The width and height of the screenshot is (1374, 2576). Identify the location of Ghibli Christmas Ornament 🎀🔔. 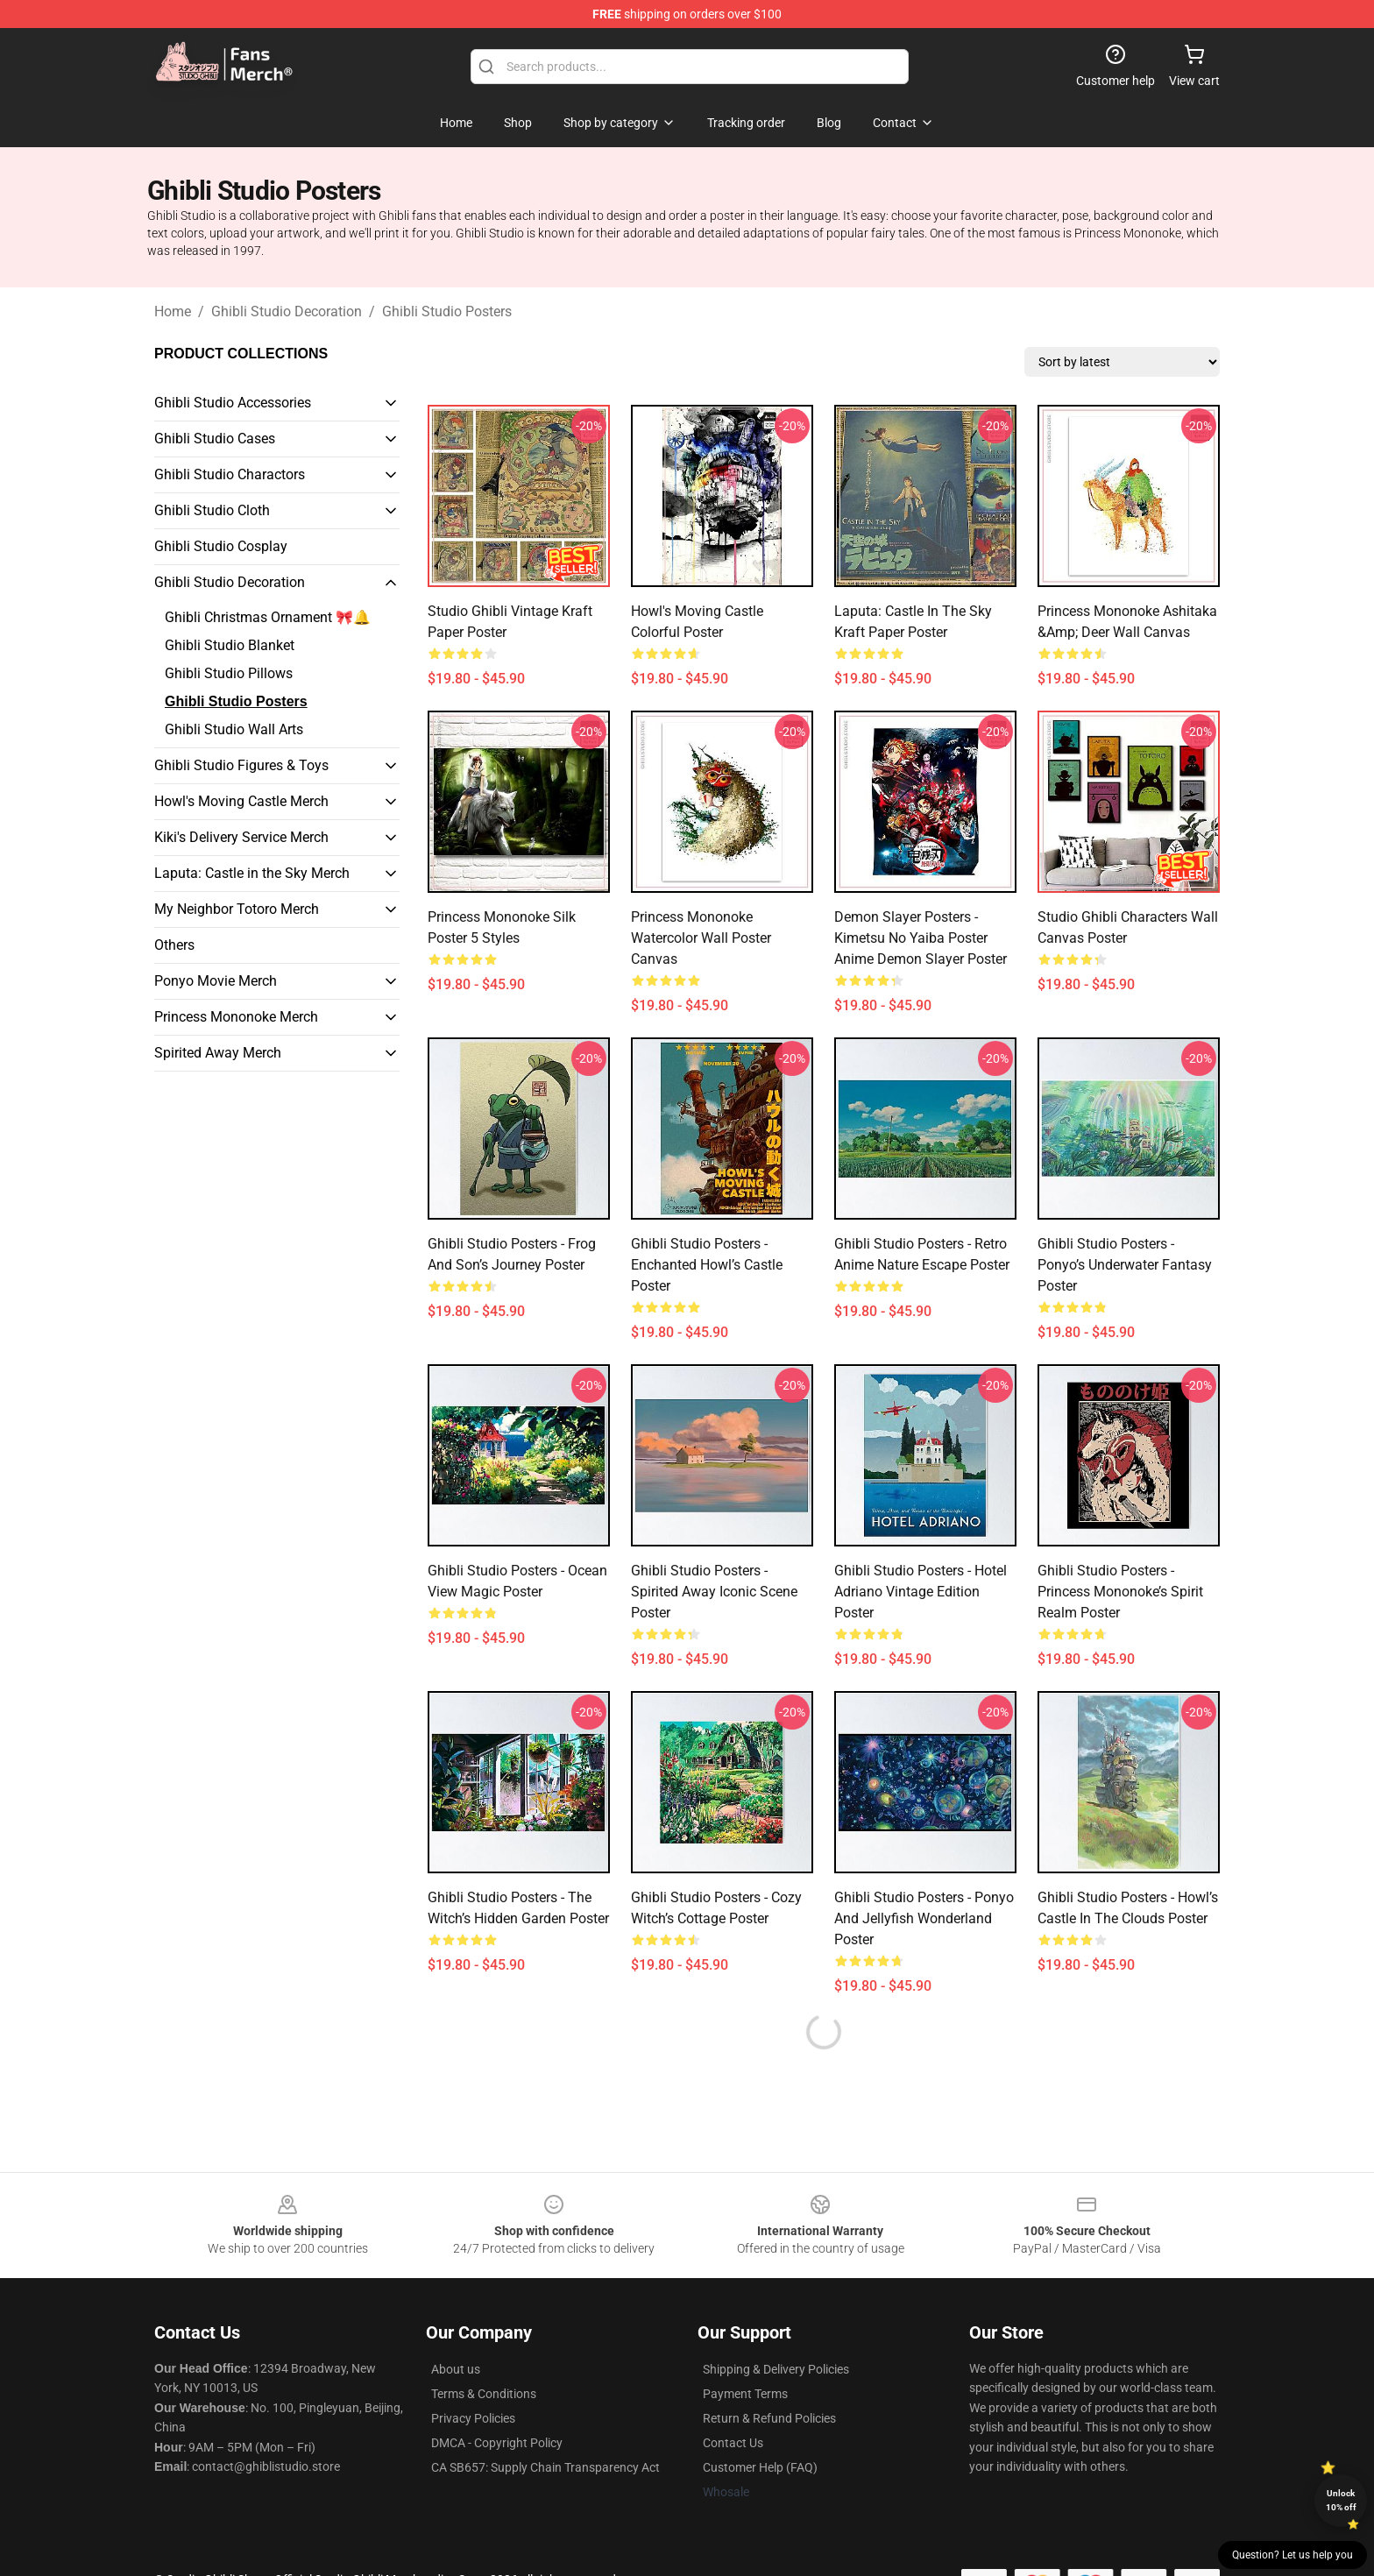
(268, 617).